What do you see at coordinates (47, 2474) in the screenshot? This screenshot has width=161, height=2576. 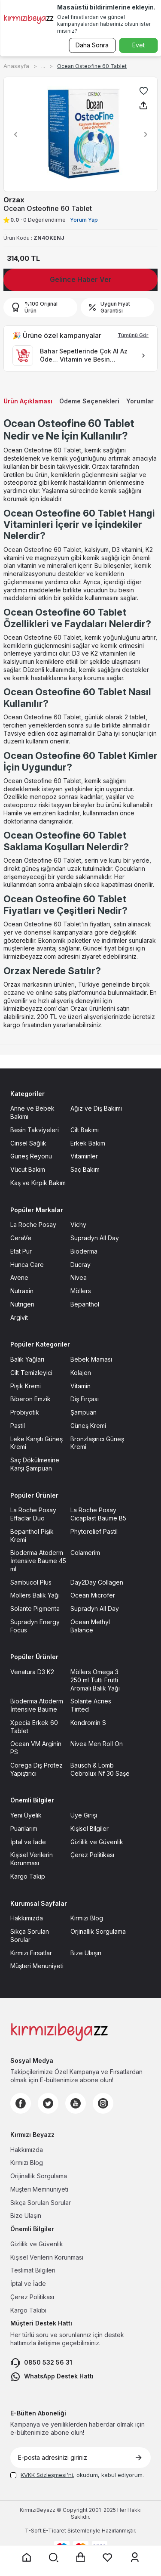 I see `KVKK Sözleşmesi'ni` at bounding box center [47, 2474].